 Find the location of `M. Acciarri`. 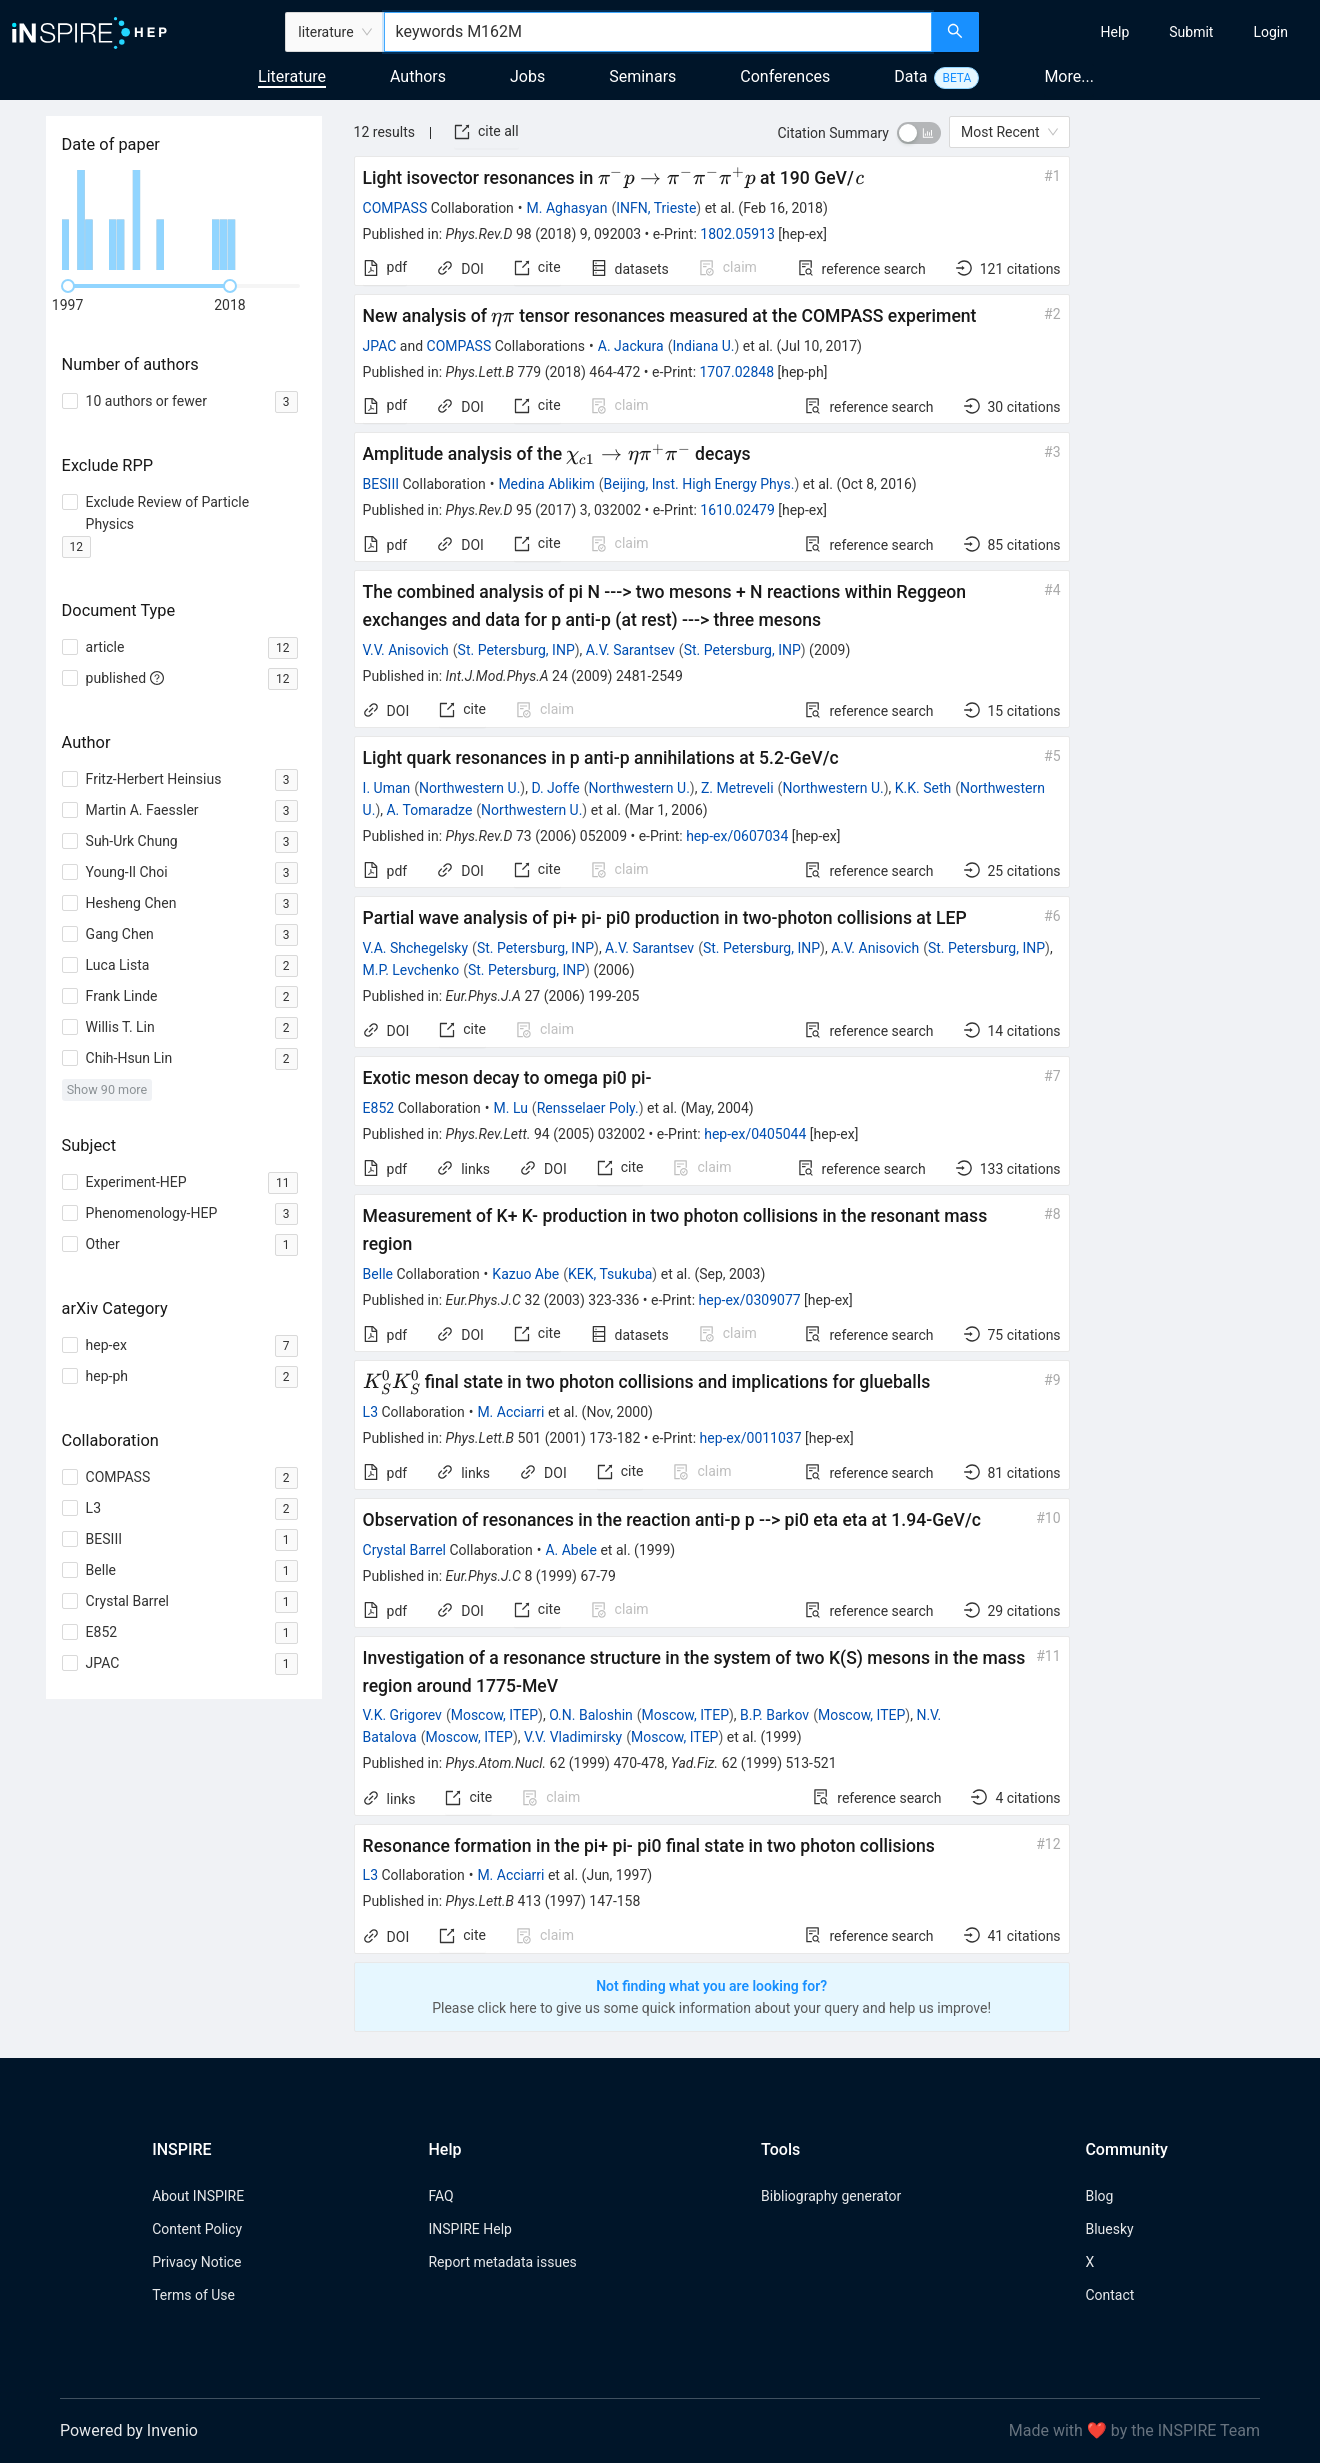

M. Acciarri is located at coordinates (510, 1412).